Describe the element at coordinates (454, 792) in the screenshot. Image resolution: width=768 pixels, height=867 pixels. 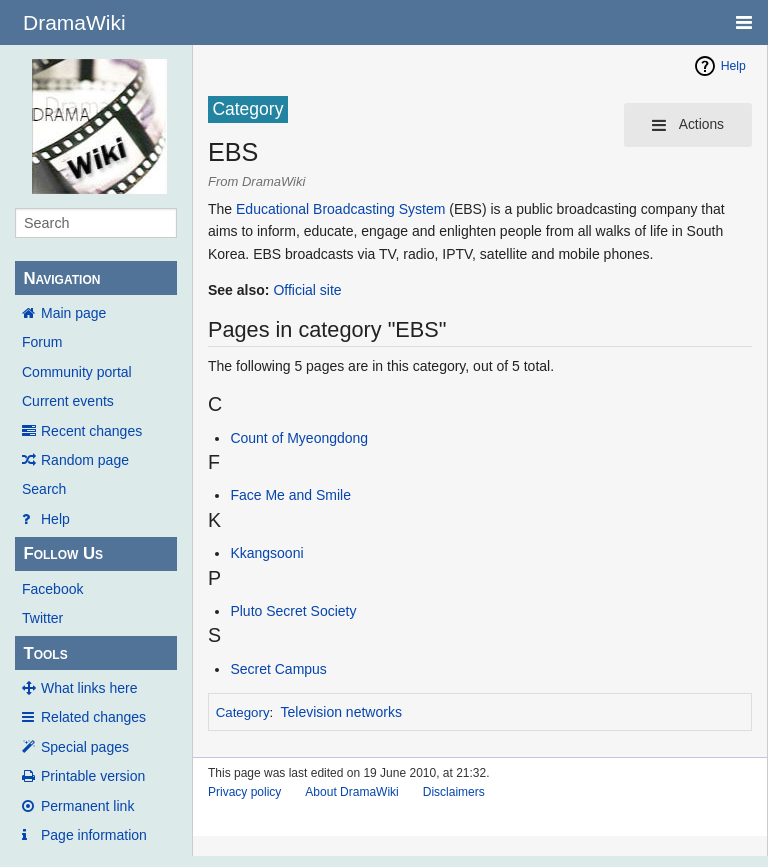
I see `Disclaimers` at that location.